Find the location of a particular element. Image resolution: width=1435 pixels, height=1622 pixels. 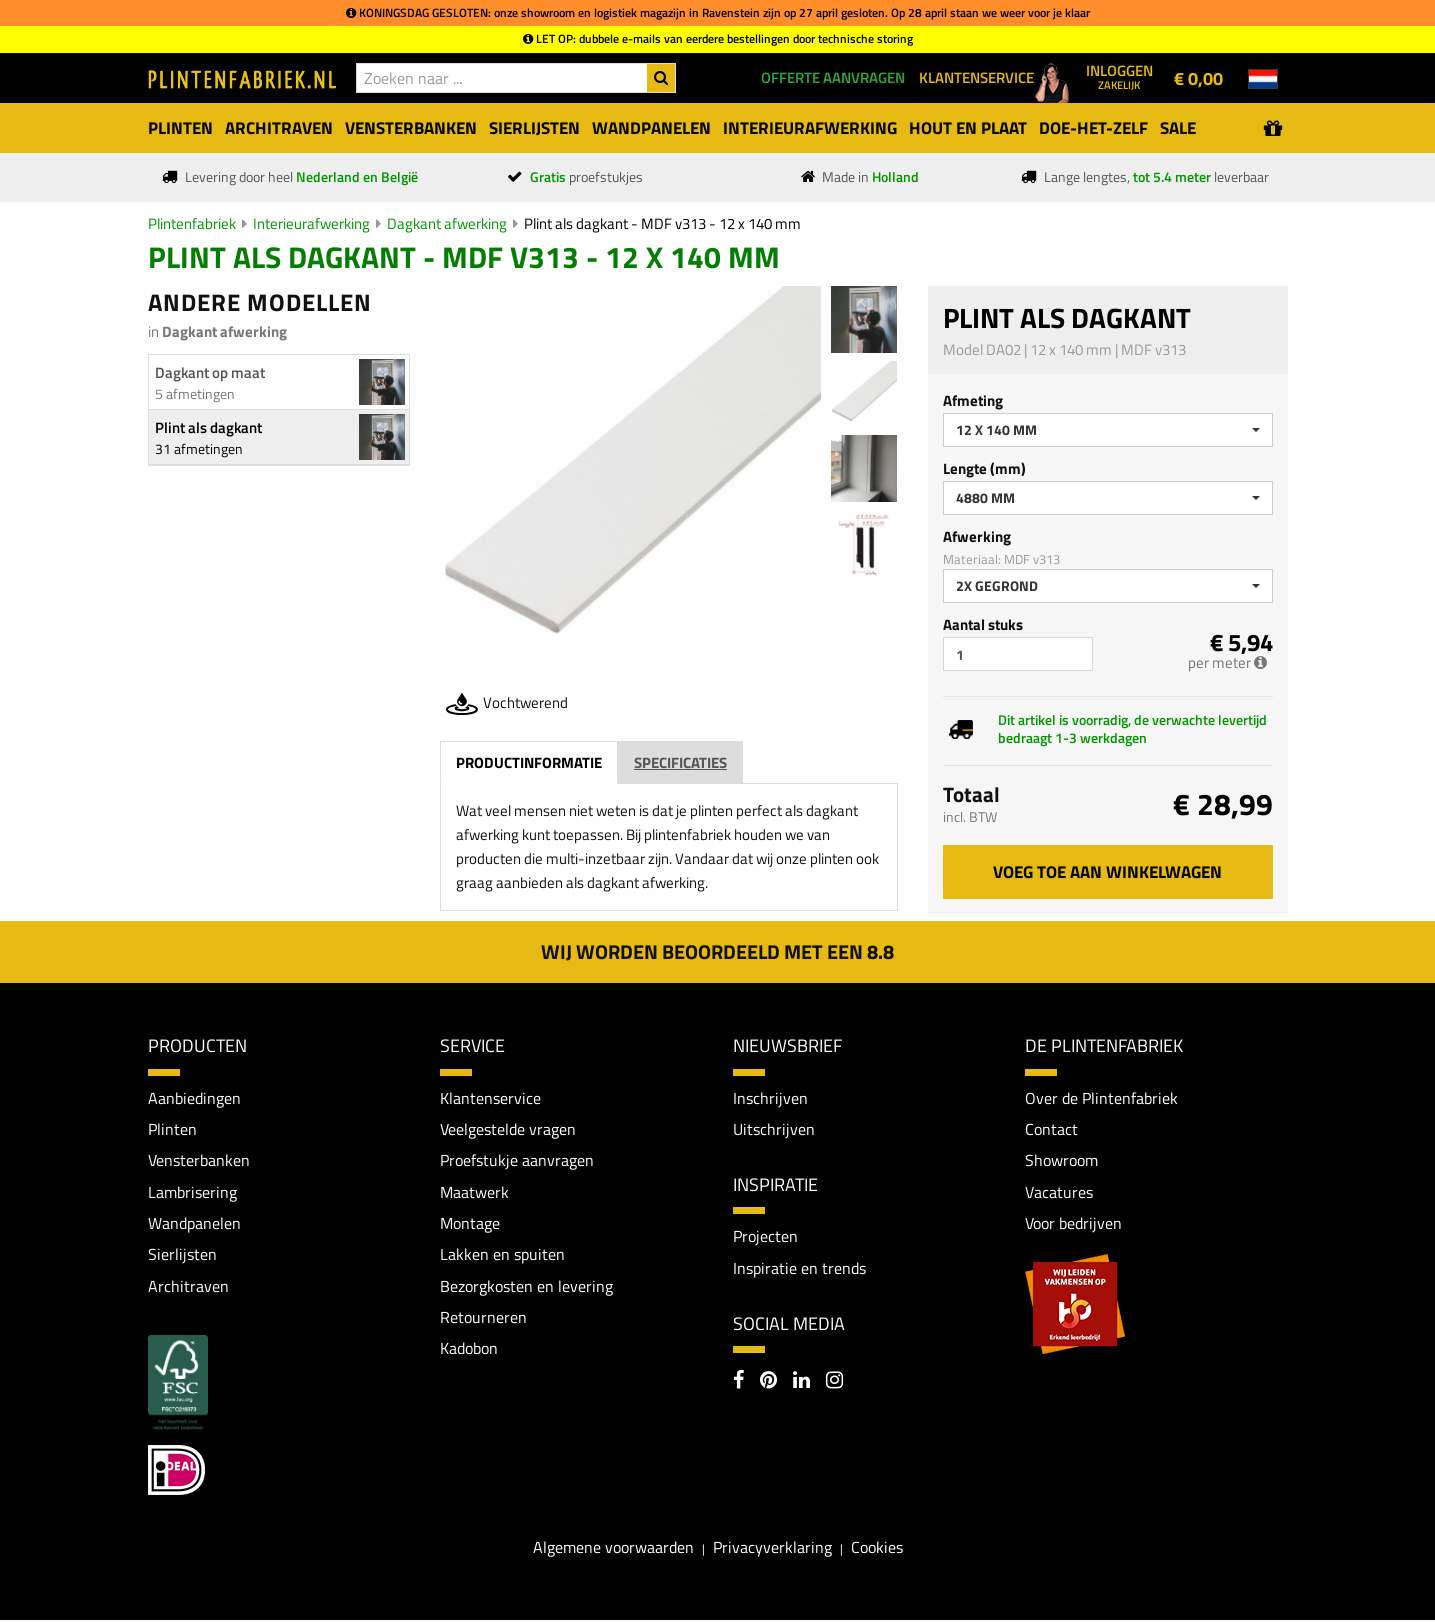

Inspiratie en trends is located at coordinates (799, 1269).